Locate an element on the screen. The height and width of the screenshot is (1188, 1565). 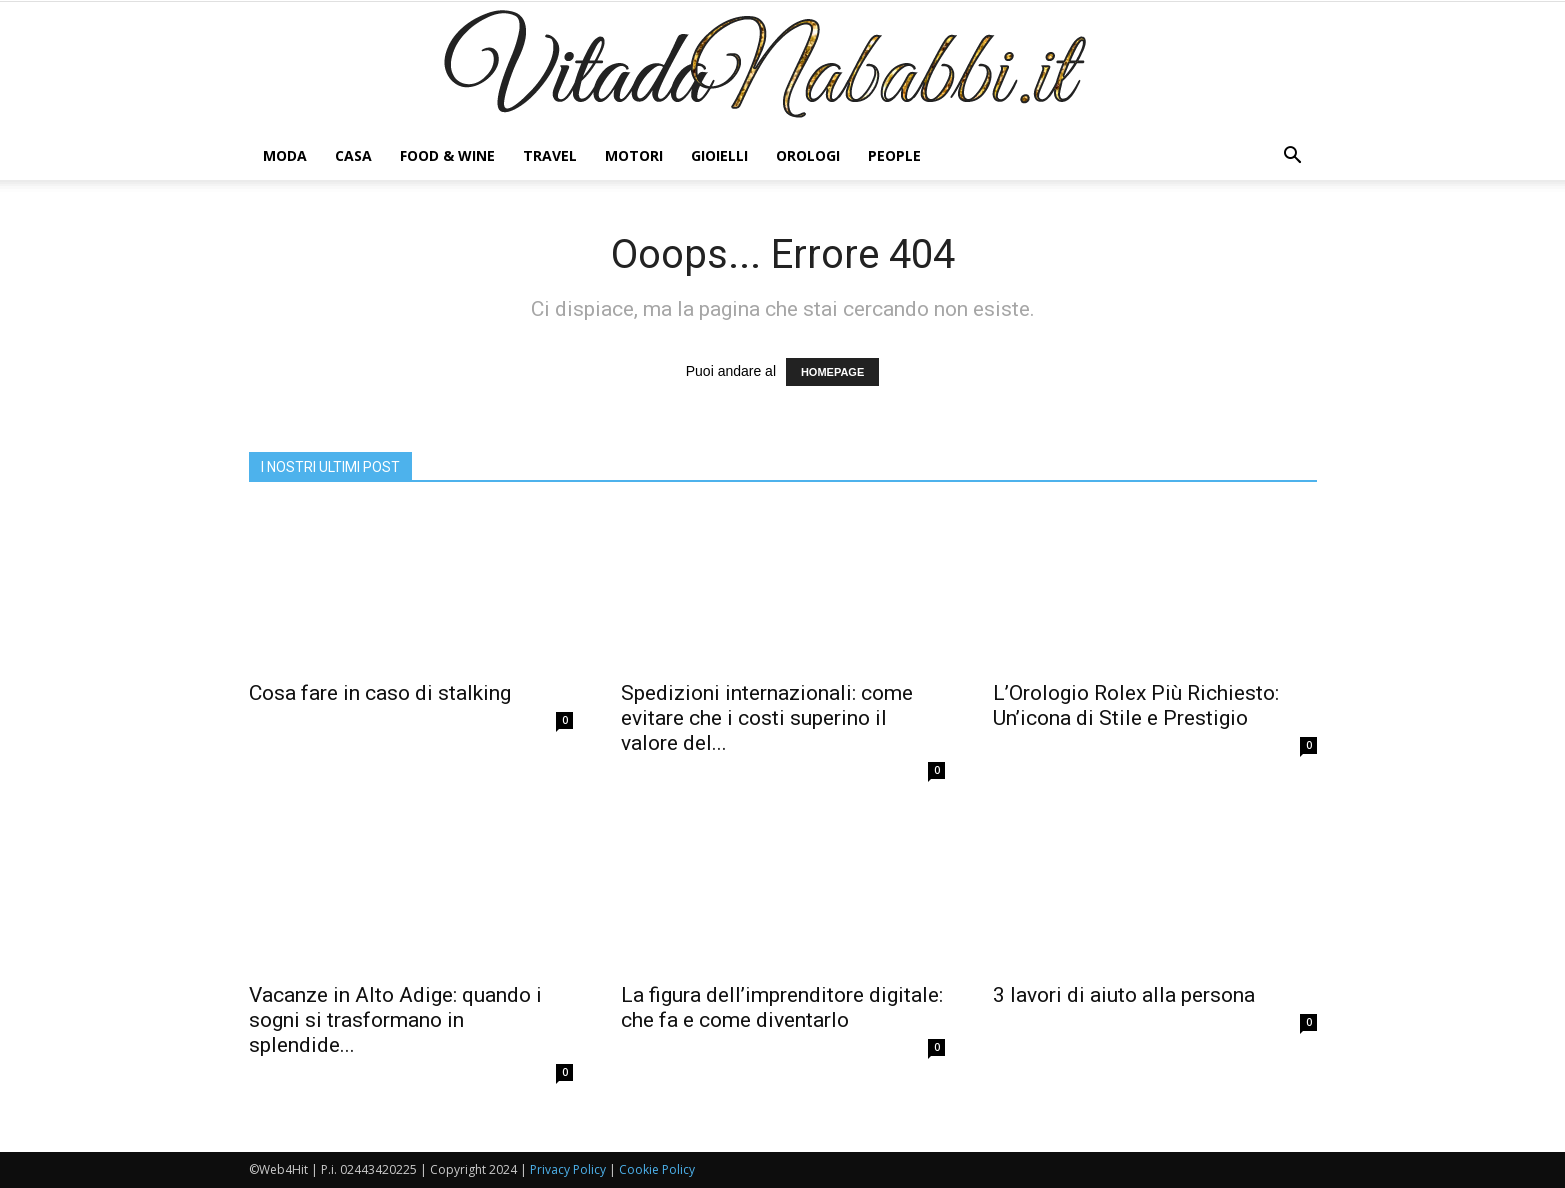
Privacy Policy is located at coordinates (568, 1169).